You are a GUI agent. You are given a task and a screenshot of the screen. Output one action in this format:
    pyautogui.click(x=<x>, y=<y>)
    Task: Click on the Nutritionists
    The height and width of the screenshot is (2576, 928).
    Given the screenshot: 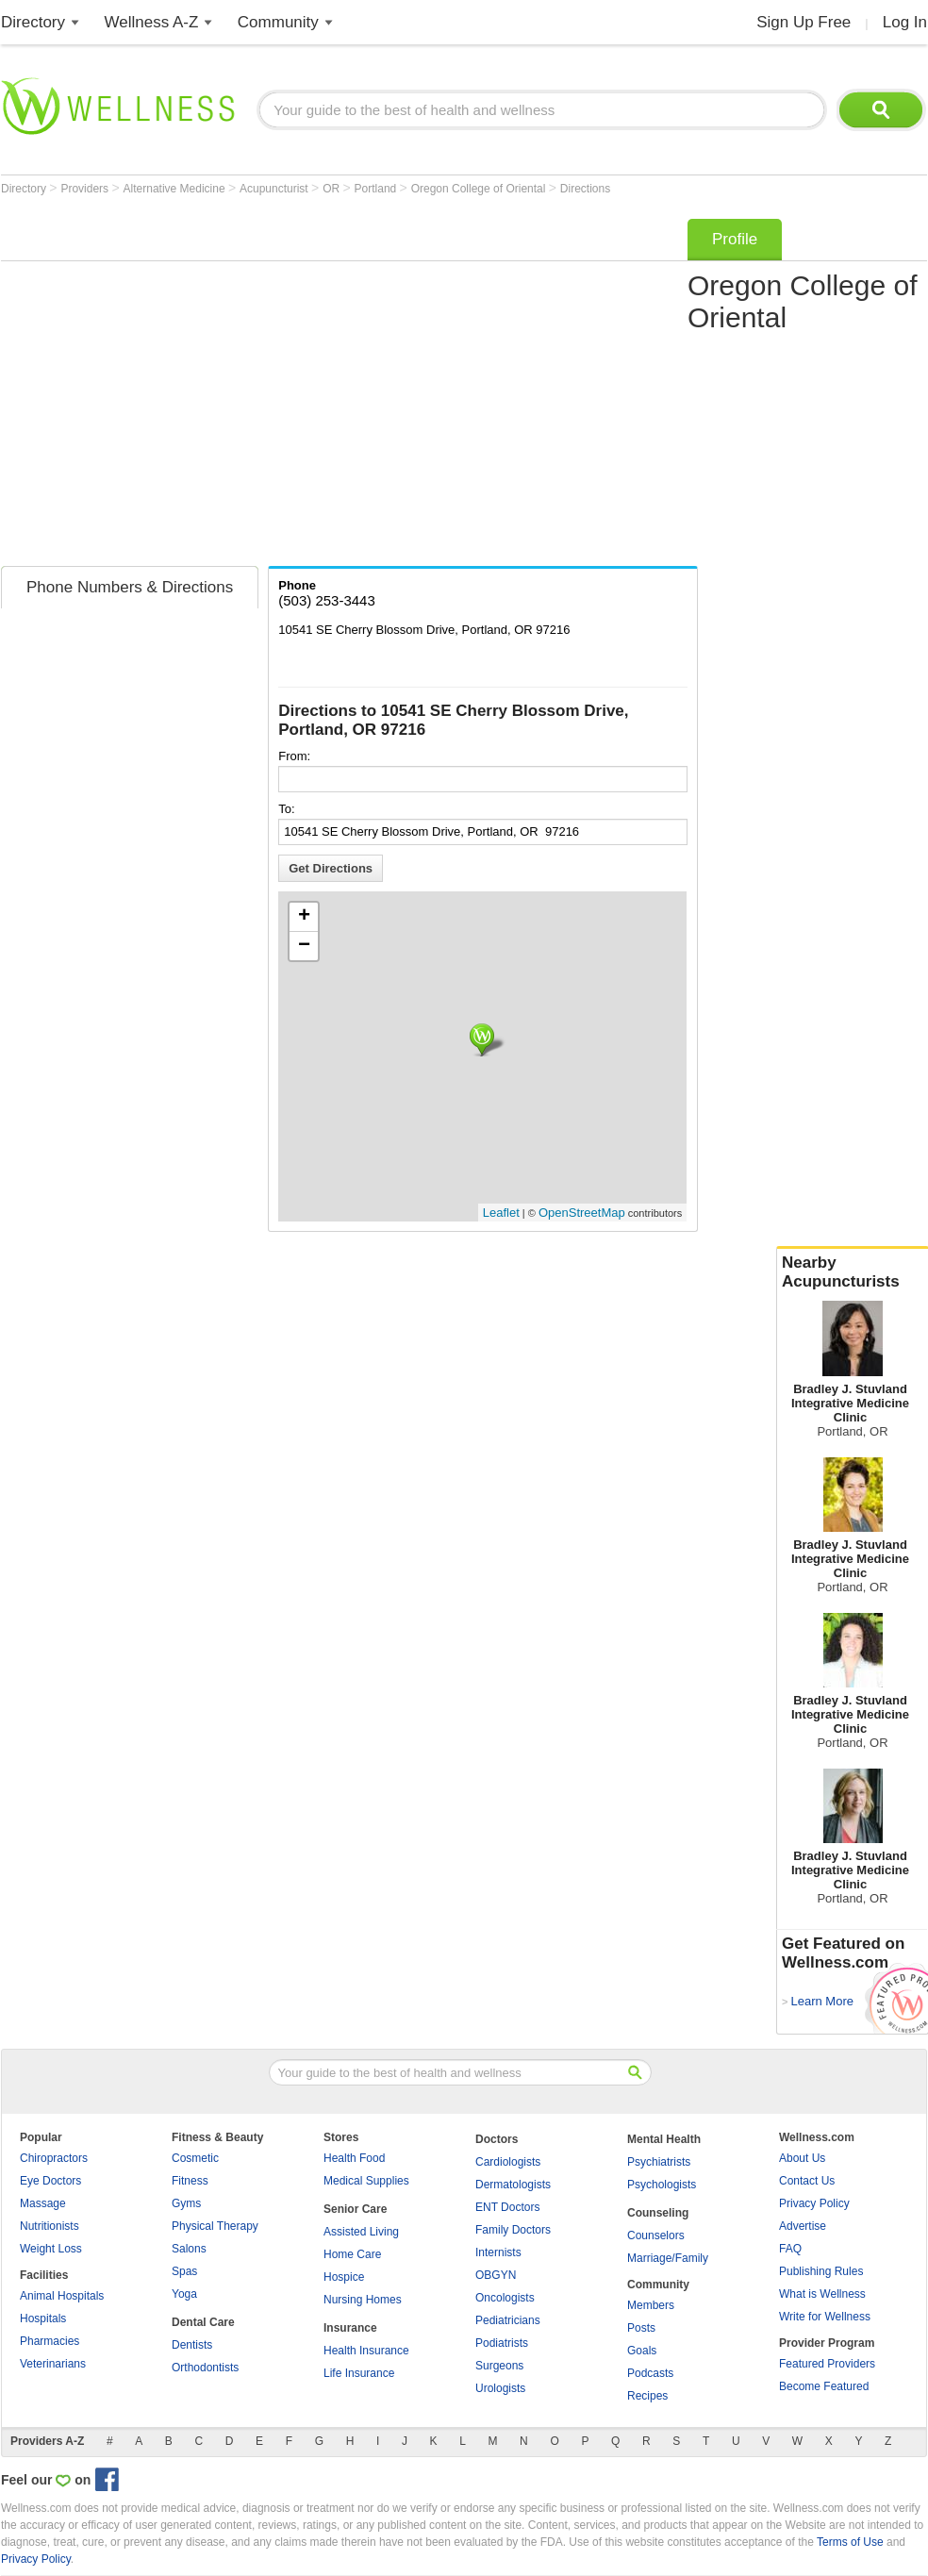 What is the action you would take?
    pyautogui.click(x=49, y=2226)
    